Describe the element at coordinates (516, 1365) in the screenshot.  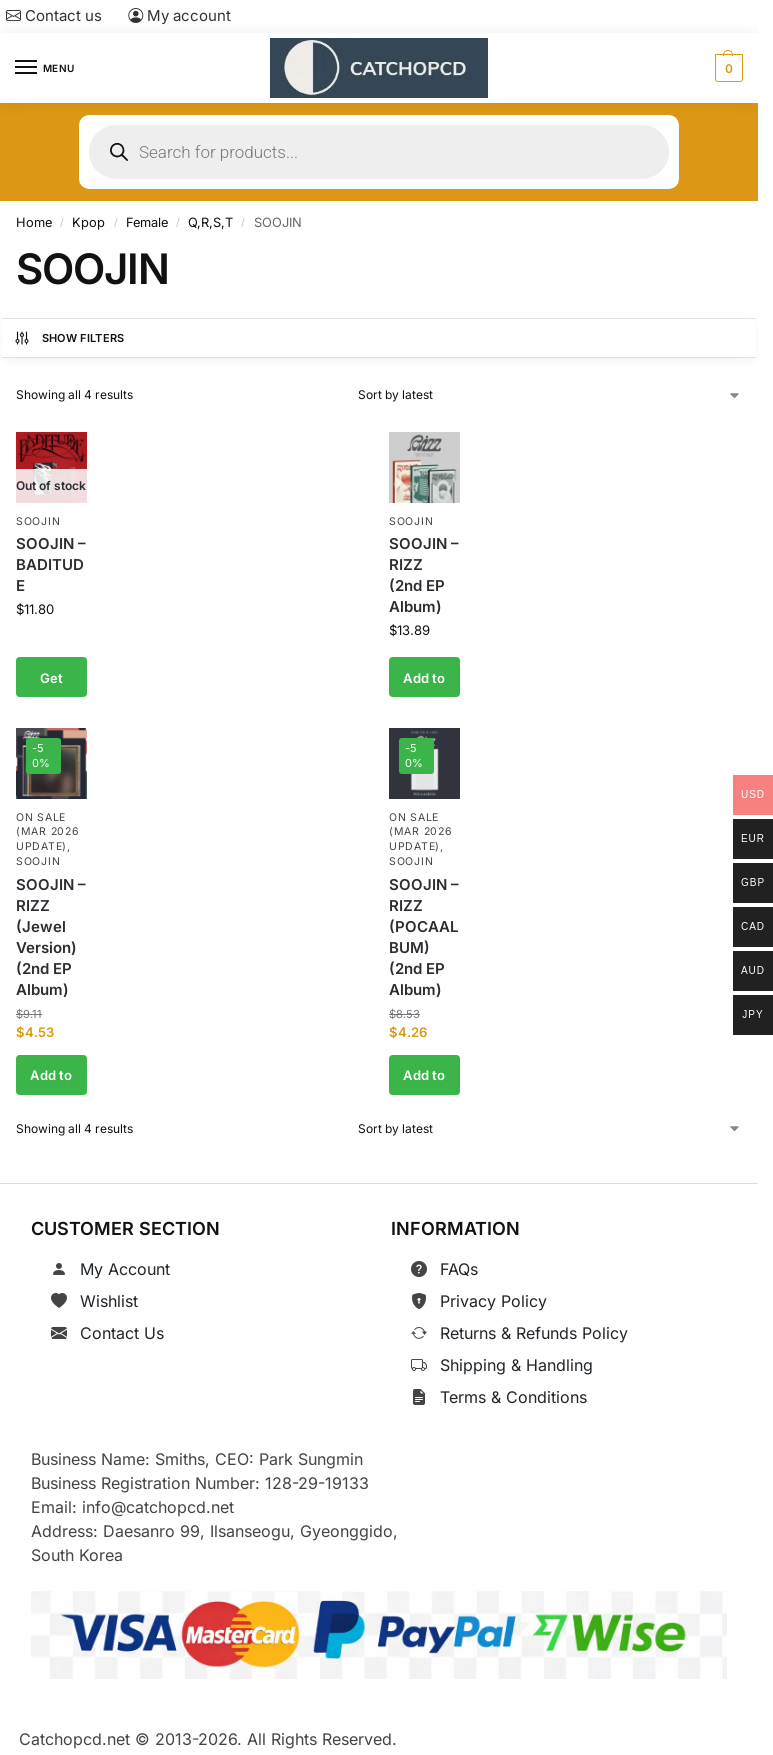
I see `Shipping & Handling` at that location.